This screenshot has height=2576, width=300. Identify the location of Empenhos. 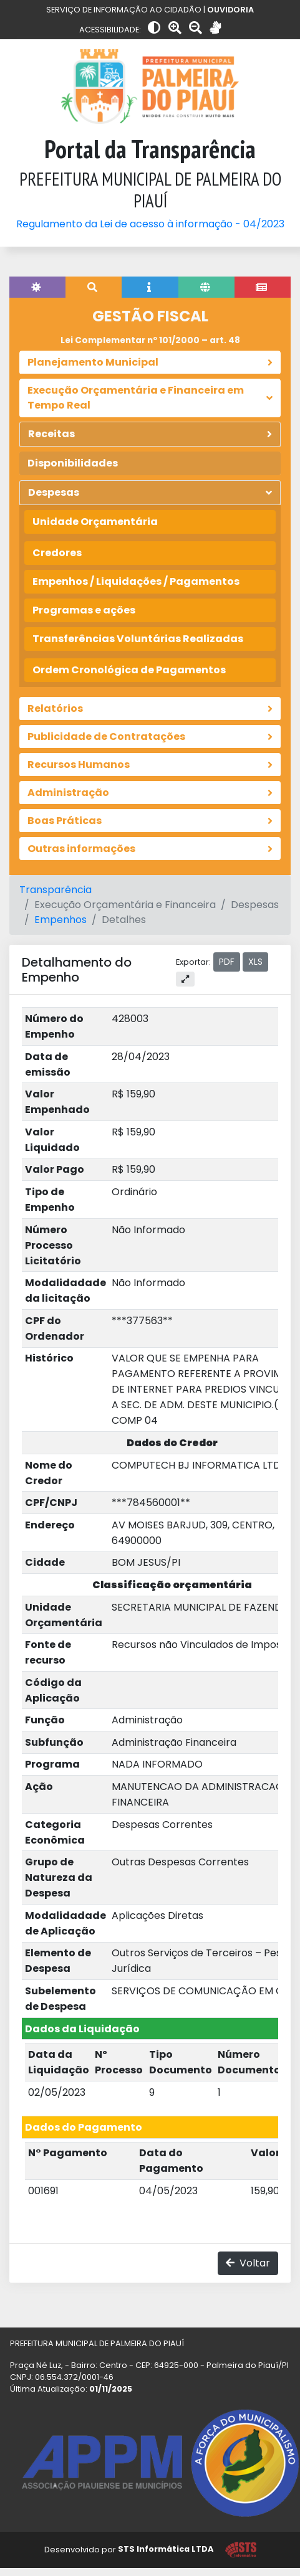
(60, 919).